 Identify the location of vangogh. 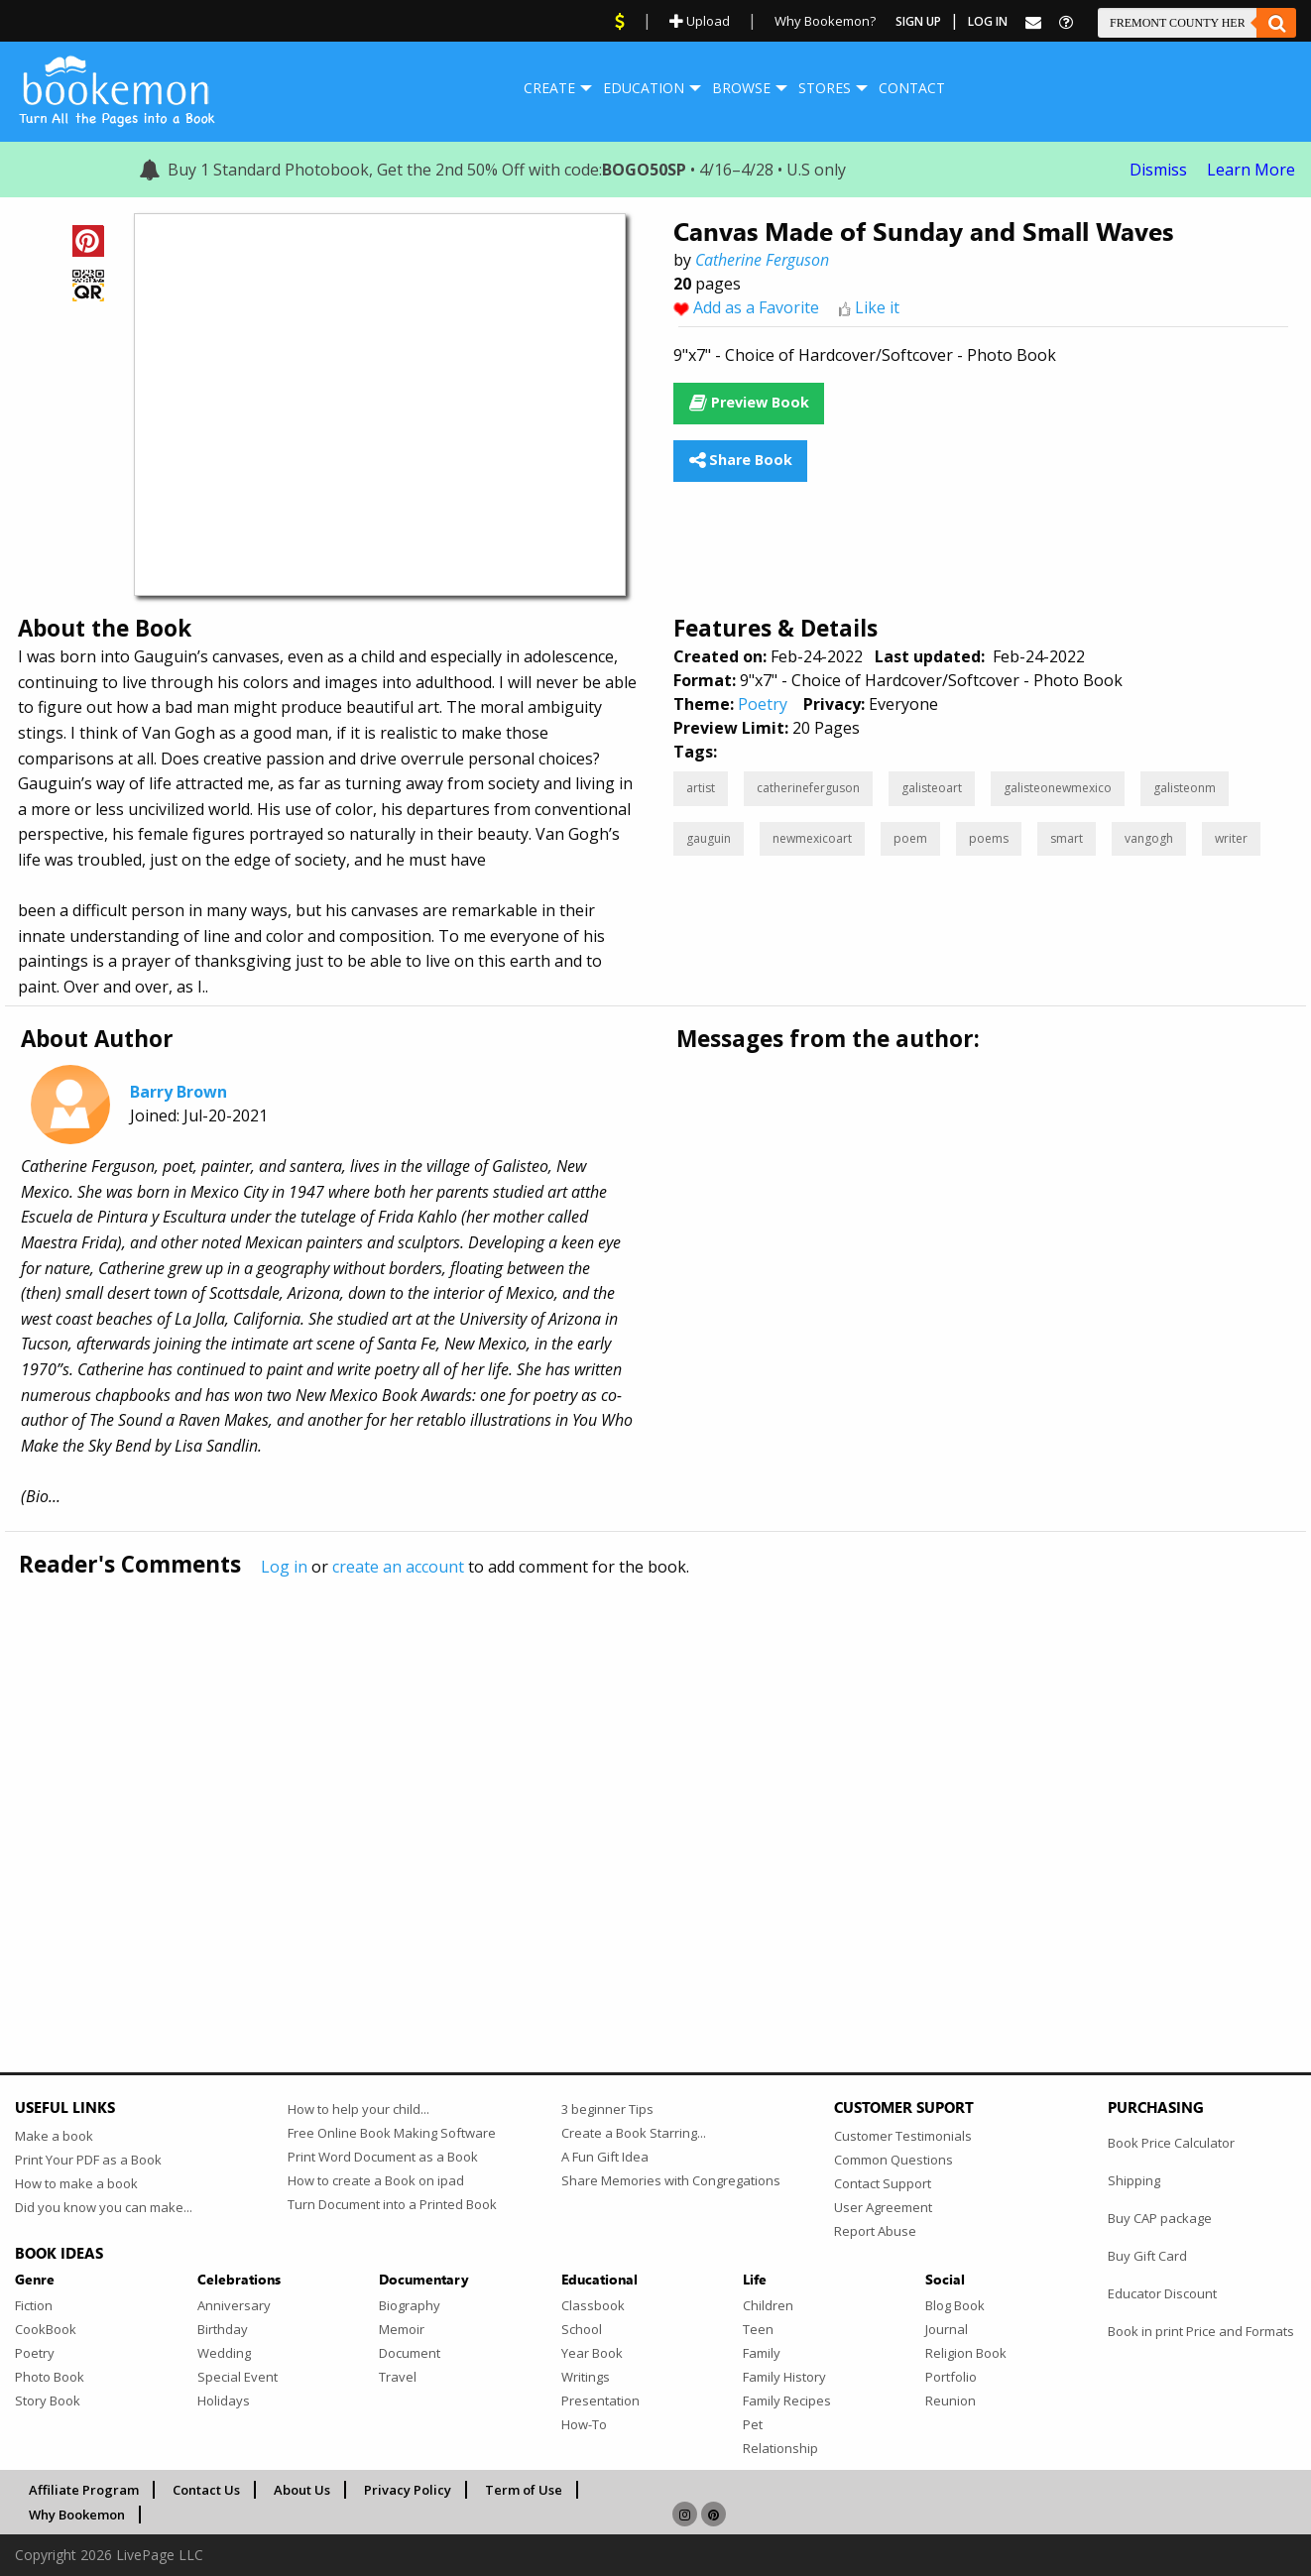
(1149, 838).